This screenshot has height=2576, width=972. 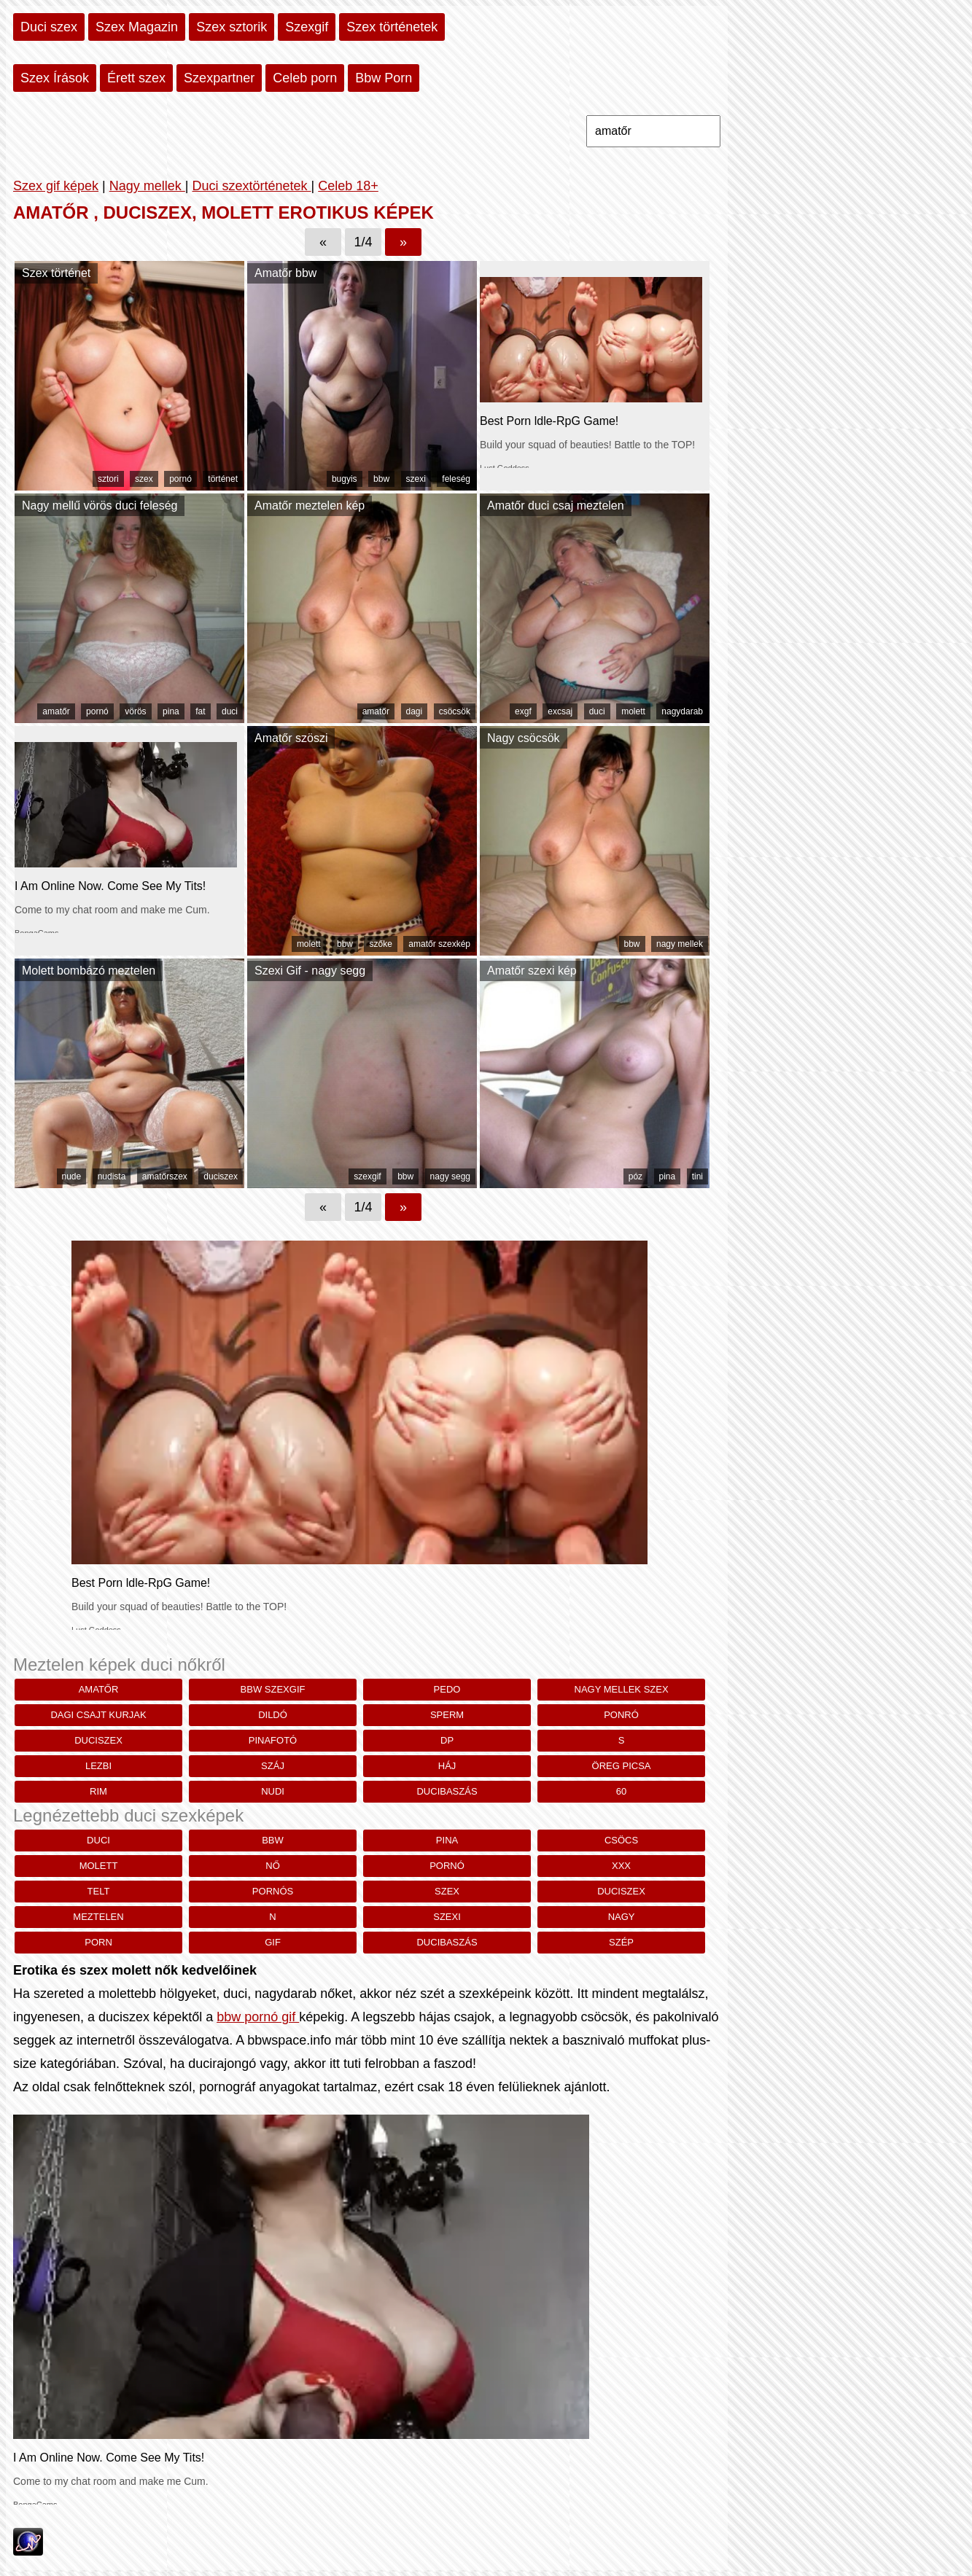 I want to click on duciszex, so click(x=220, y=1176).